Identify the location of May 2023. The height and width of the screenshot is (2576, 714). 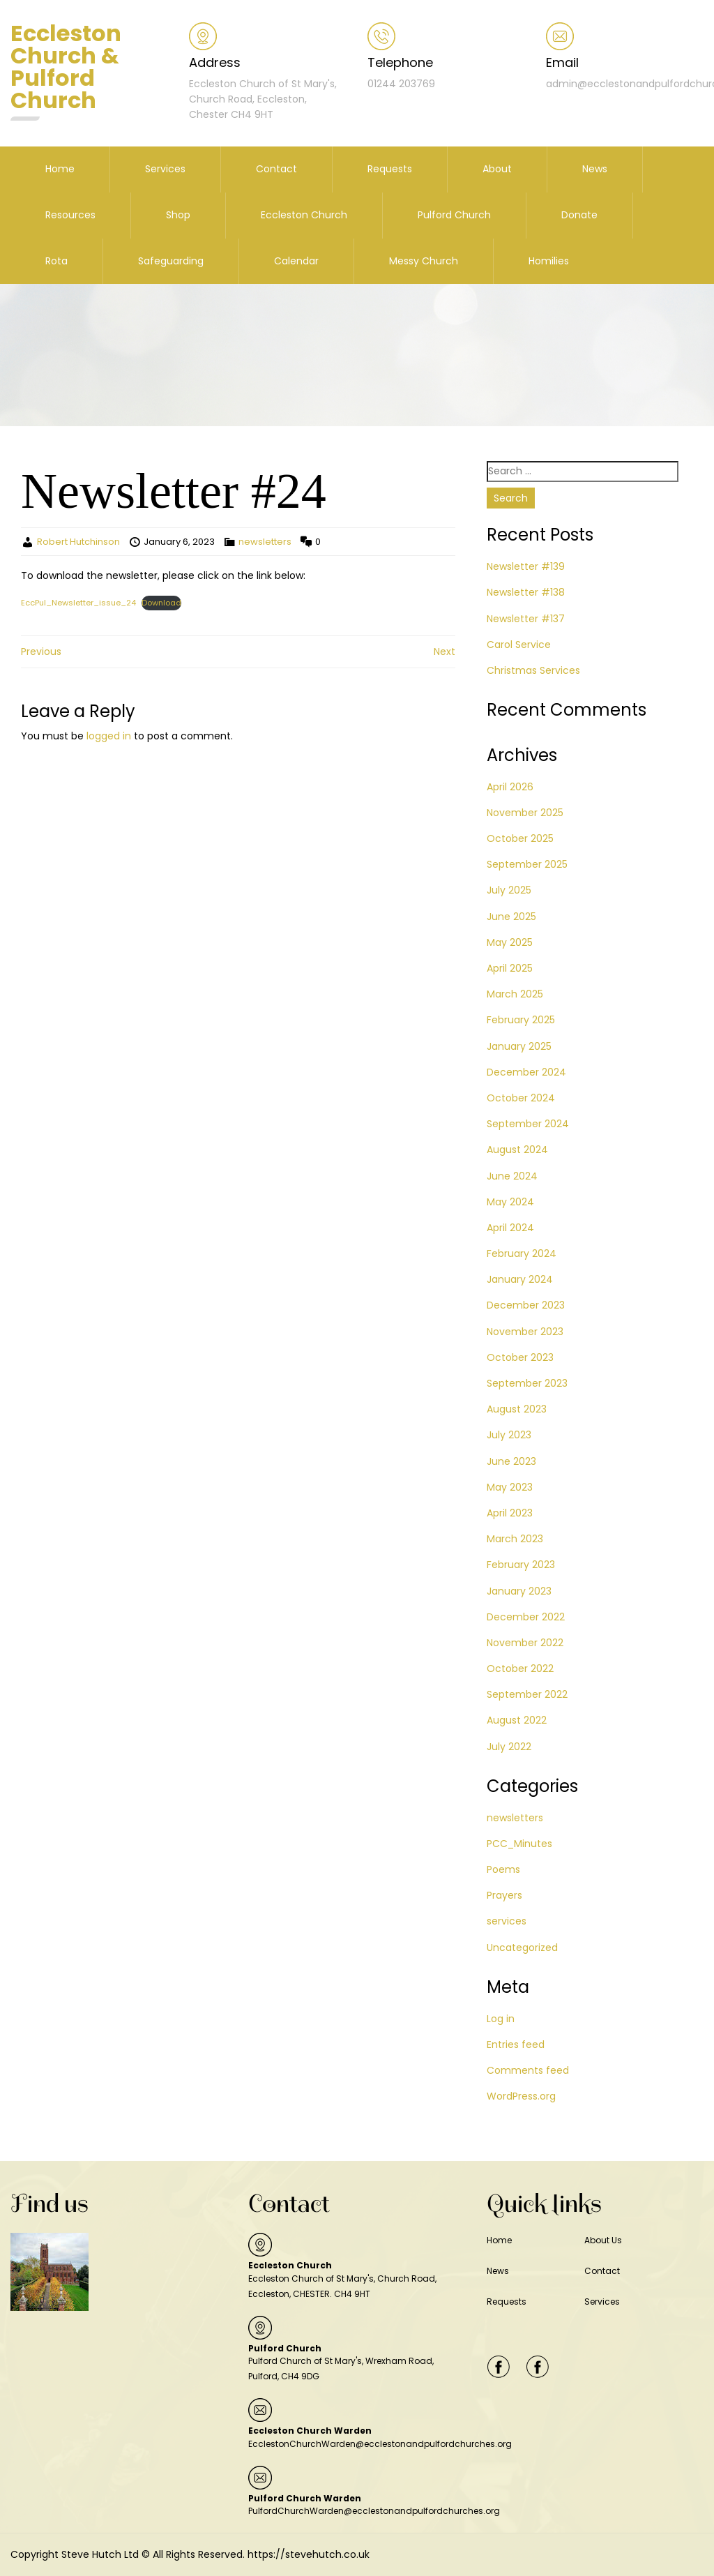
(510, 1487).